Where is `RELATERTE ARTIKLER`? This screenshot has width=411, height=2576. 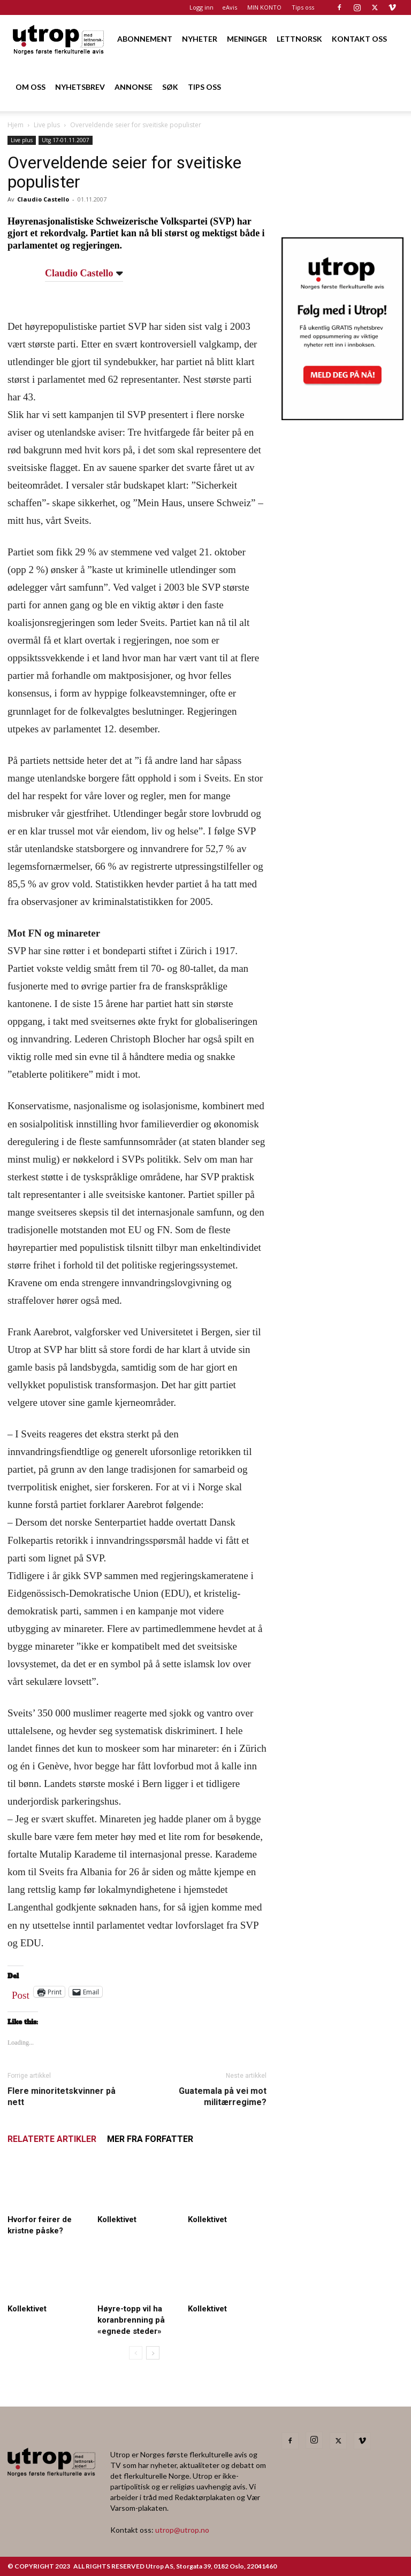 RELATERTE ARTIKLER is located at coordinates (51, 2139).